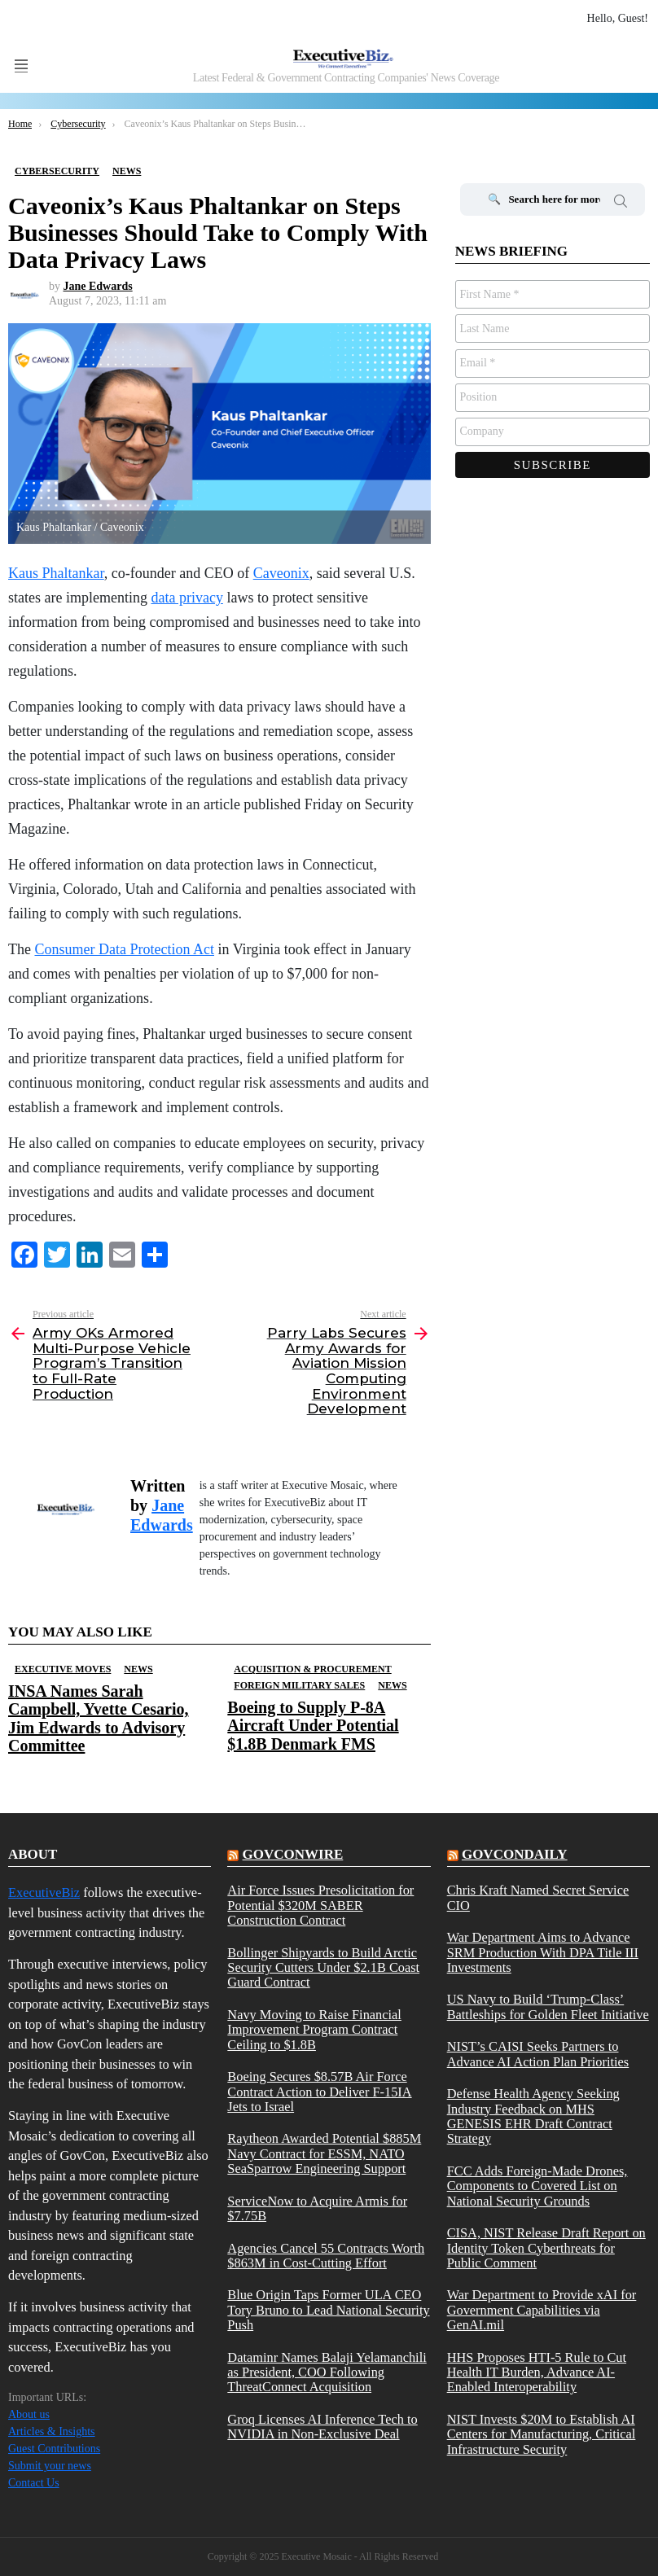 This screenshot has height=2576, width=658. Describe the element at coordinates (548, 2007) in the screenshot. I see `US Navy to Build ‘Trump-Class’ Battleships for Golden Fleet Initiative` at that location.